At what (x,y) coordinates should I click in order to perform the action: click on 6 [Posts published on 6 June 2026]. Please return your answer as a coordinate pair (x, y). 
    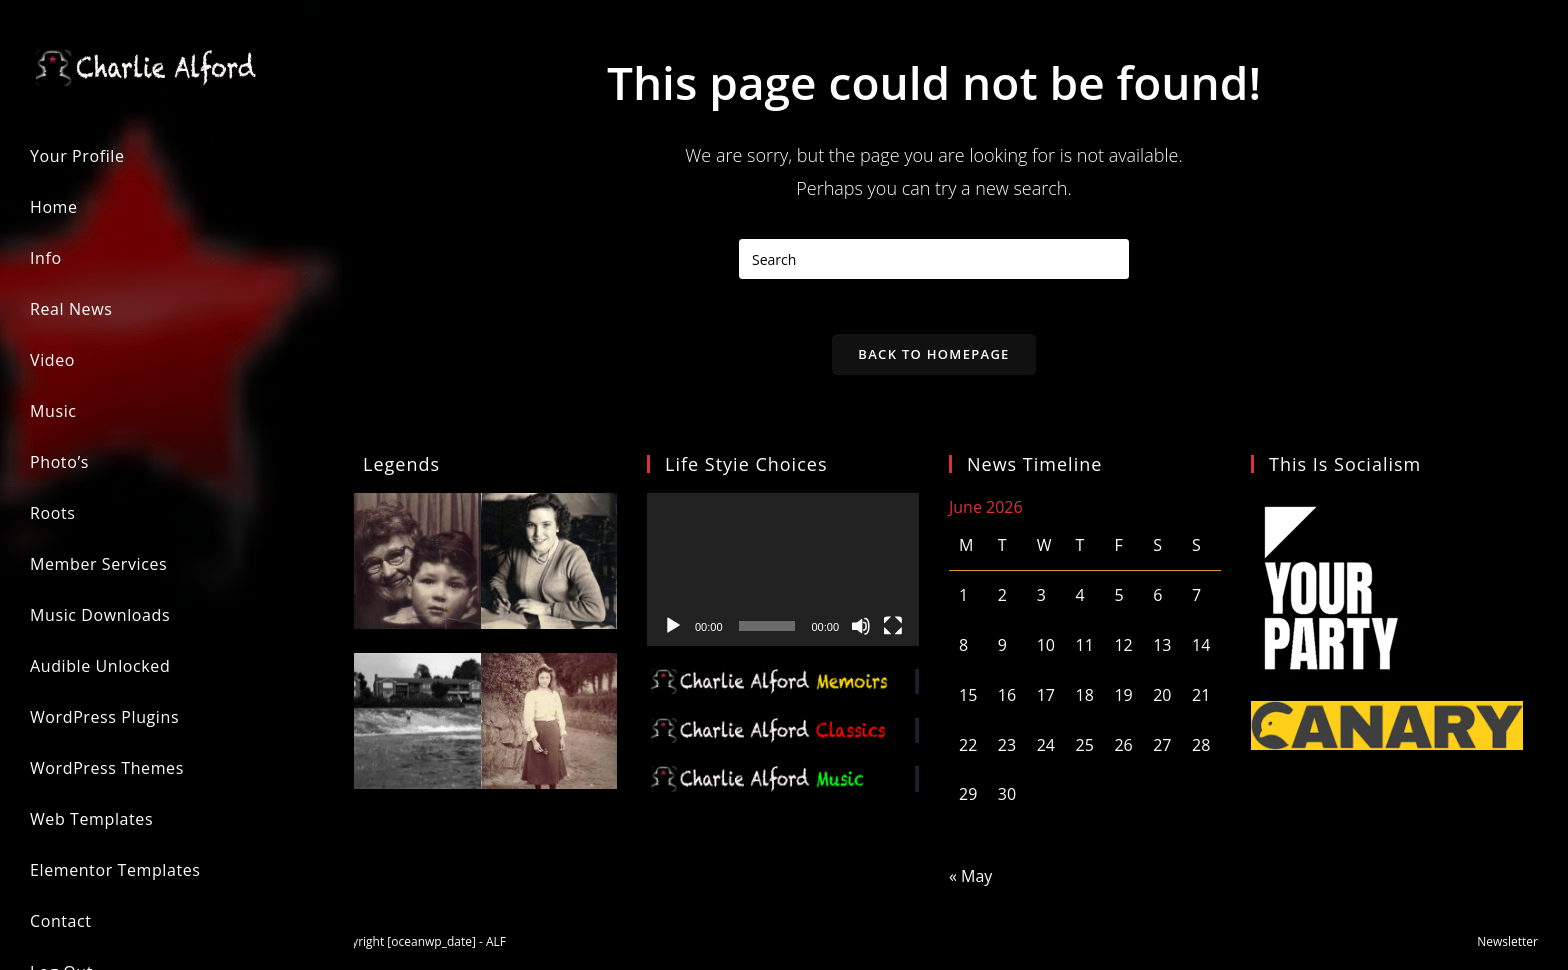
    Looking at the image, I should click on (1157, 601).